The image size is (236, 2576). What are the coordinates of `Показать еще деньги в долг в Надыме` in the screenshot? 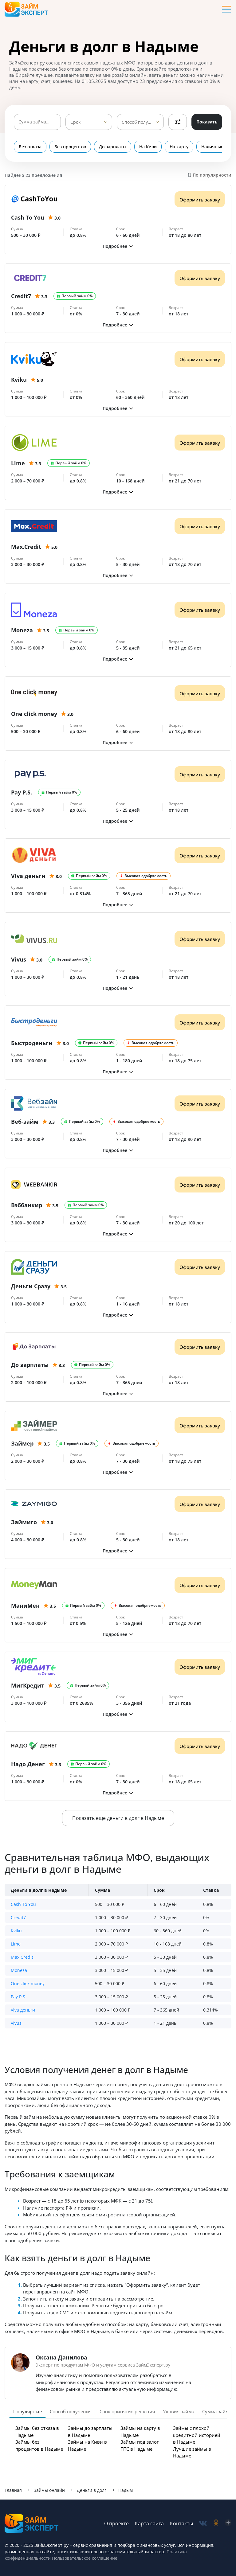 It's located at (118, 1818).